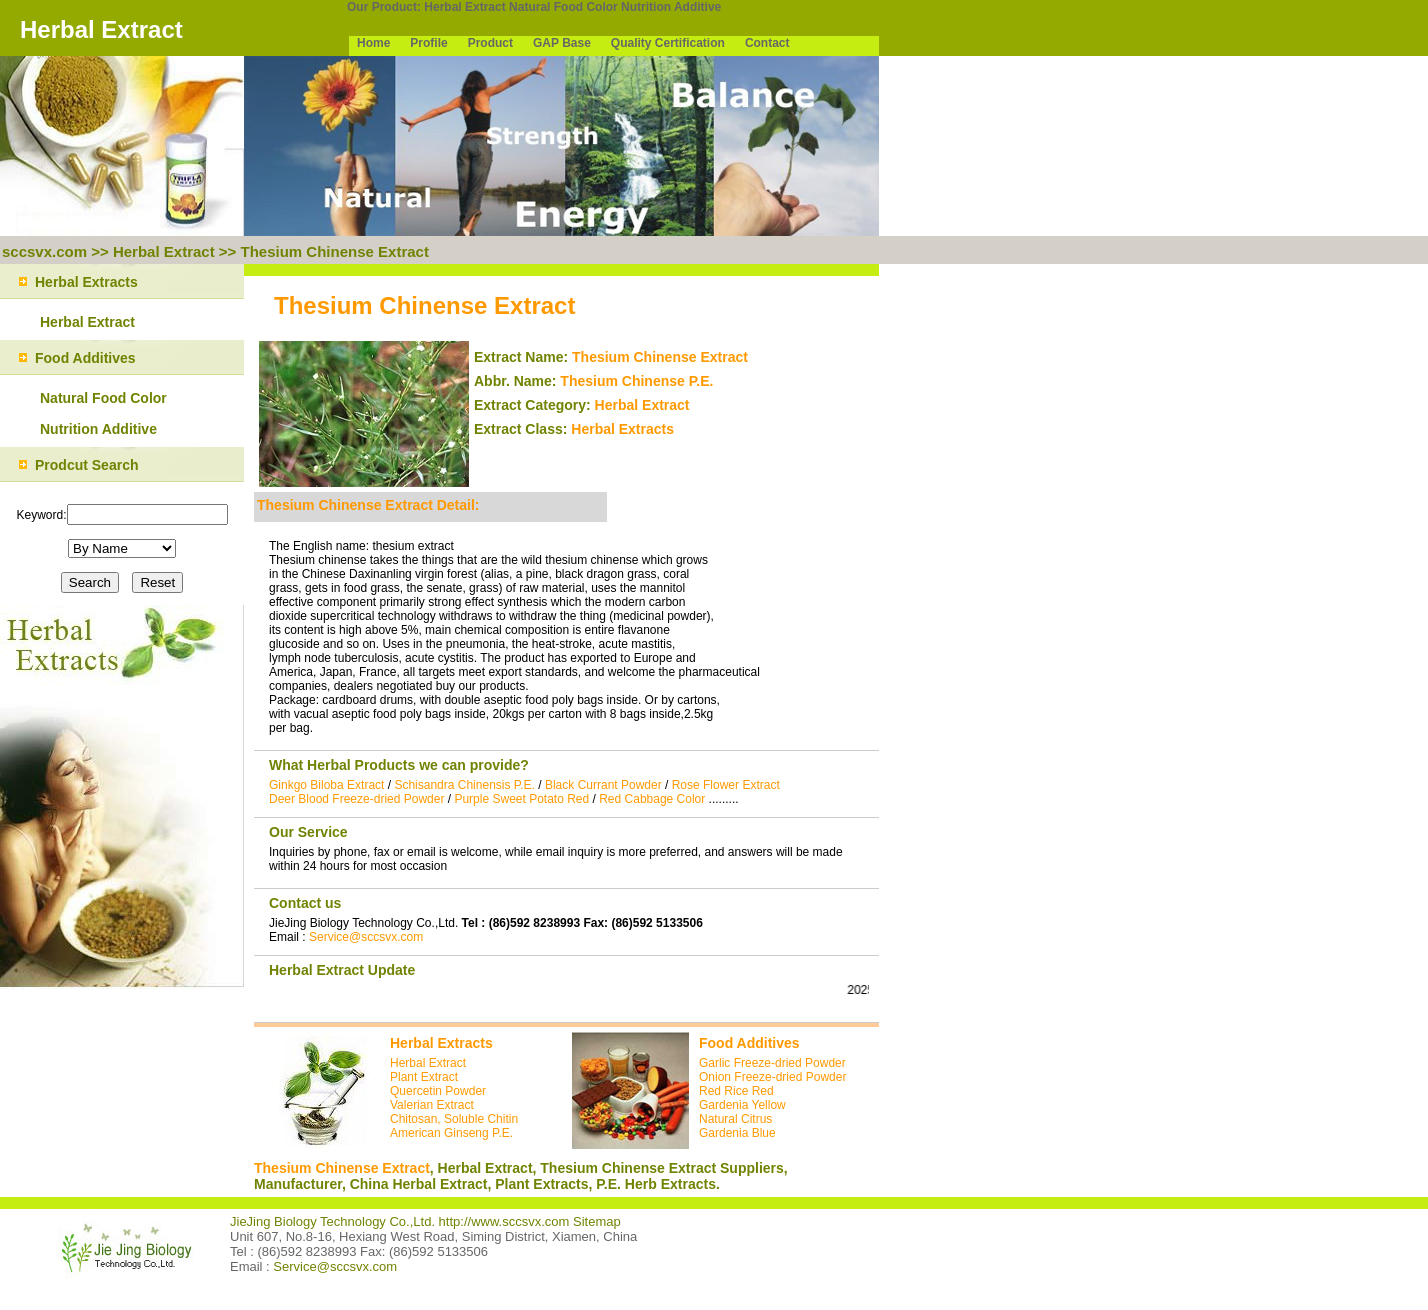 The image size is (1428, 1310). I want to click on Natural Citrus, so click(735, 1119).